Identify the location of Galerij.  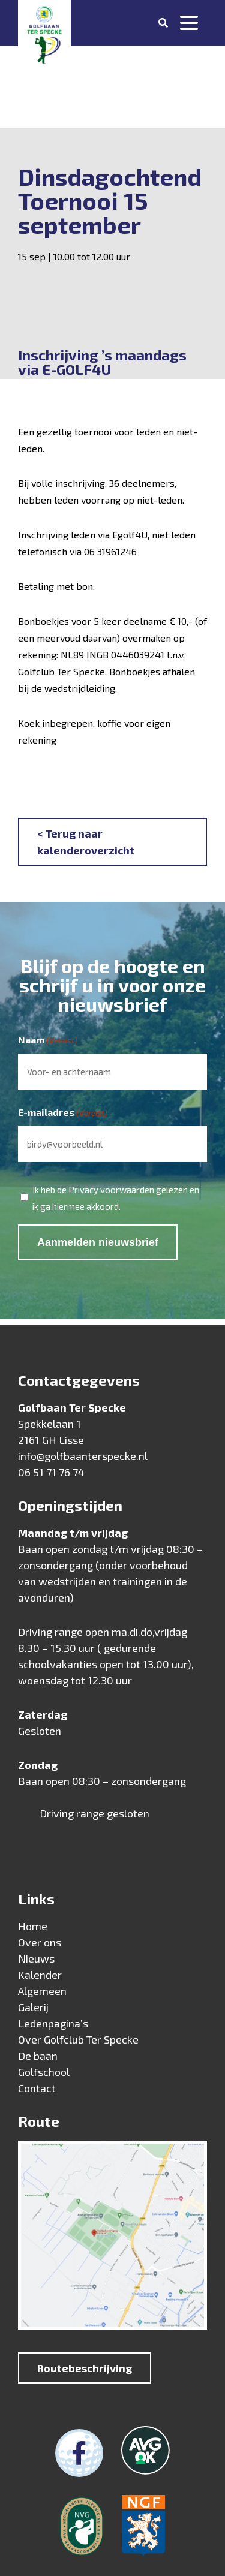
(33, 2007).